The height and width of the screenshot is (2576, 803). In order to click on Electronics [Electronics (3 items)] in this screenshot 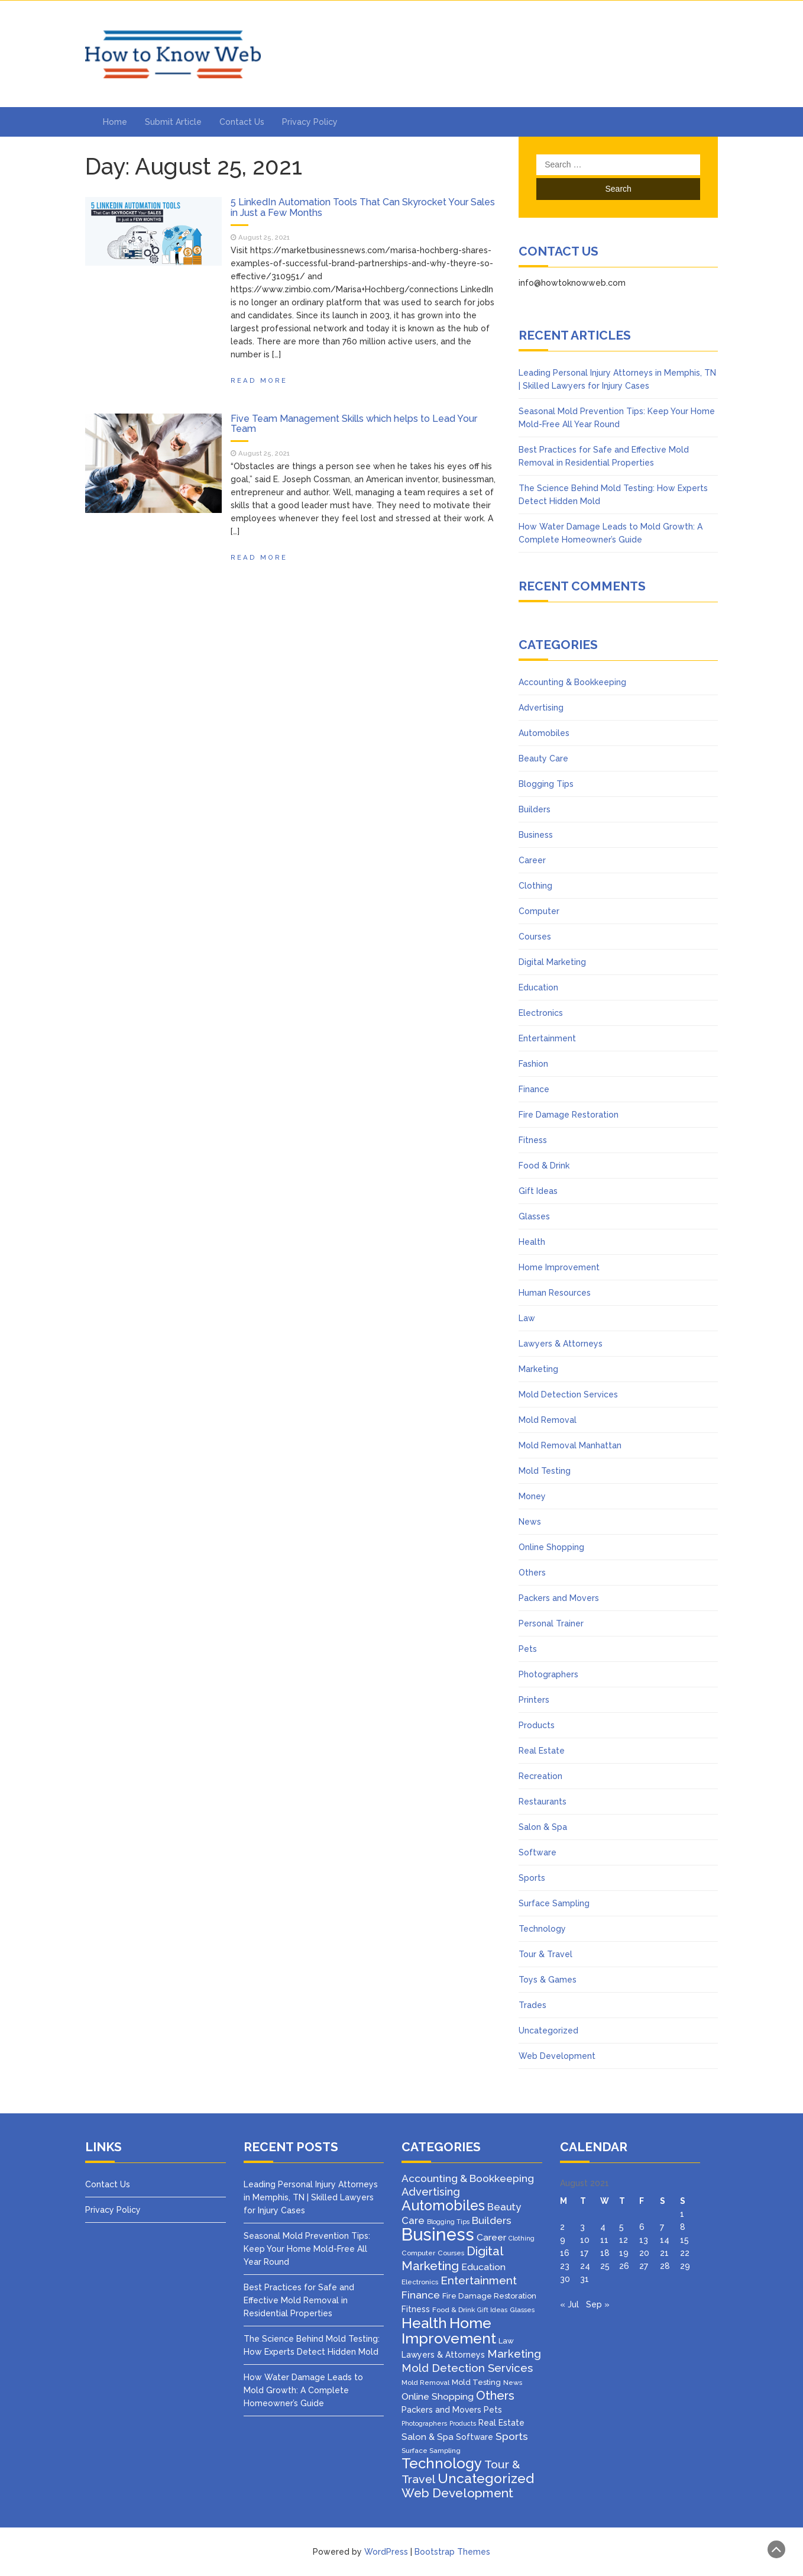, I will do `click(420, 2282)`.